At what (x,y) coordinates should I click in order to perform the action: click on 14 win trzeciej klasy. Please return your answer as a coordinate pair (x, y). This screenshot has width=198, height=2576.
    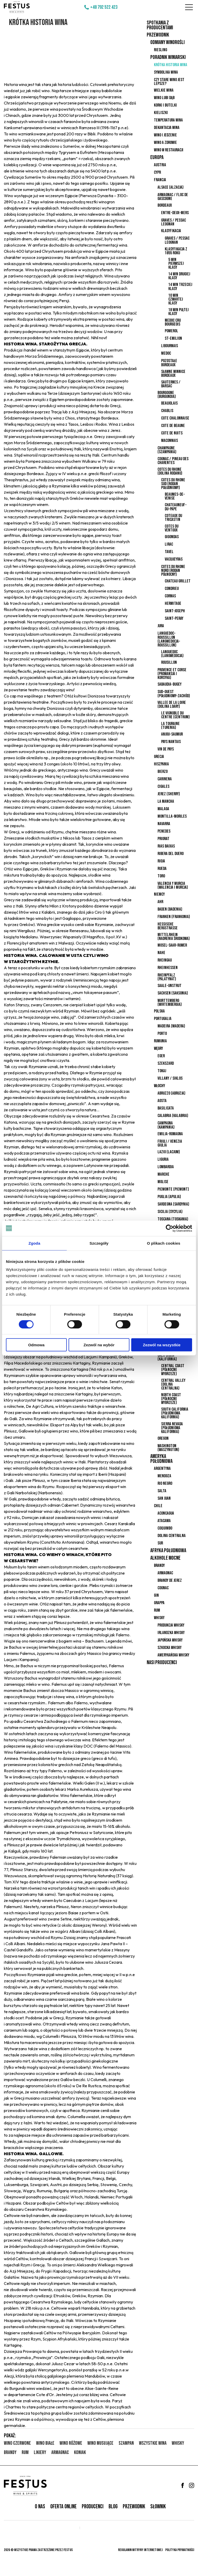
    Looking at the image, I should click on (180, 286).